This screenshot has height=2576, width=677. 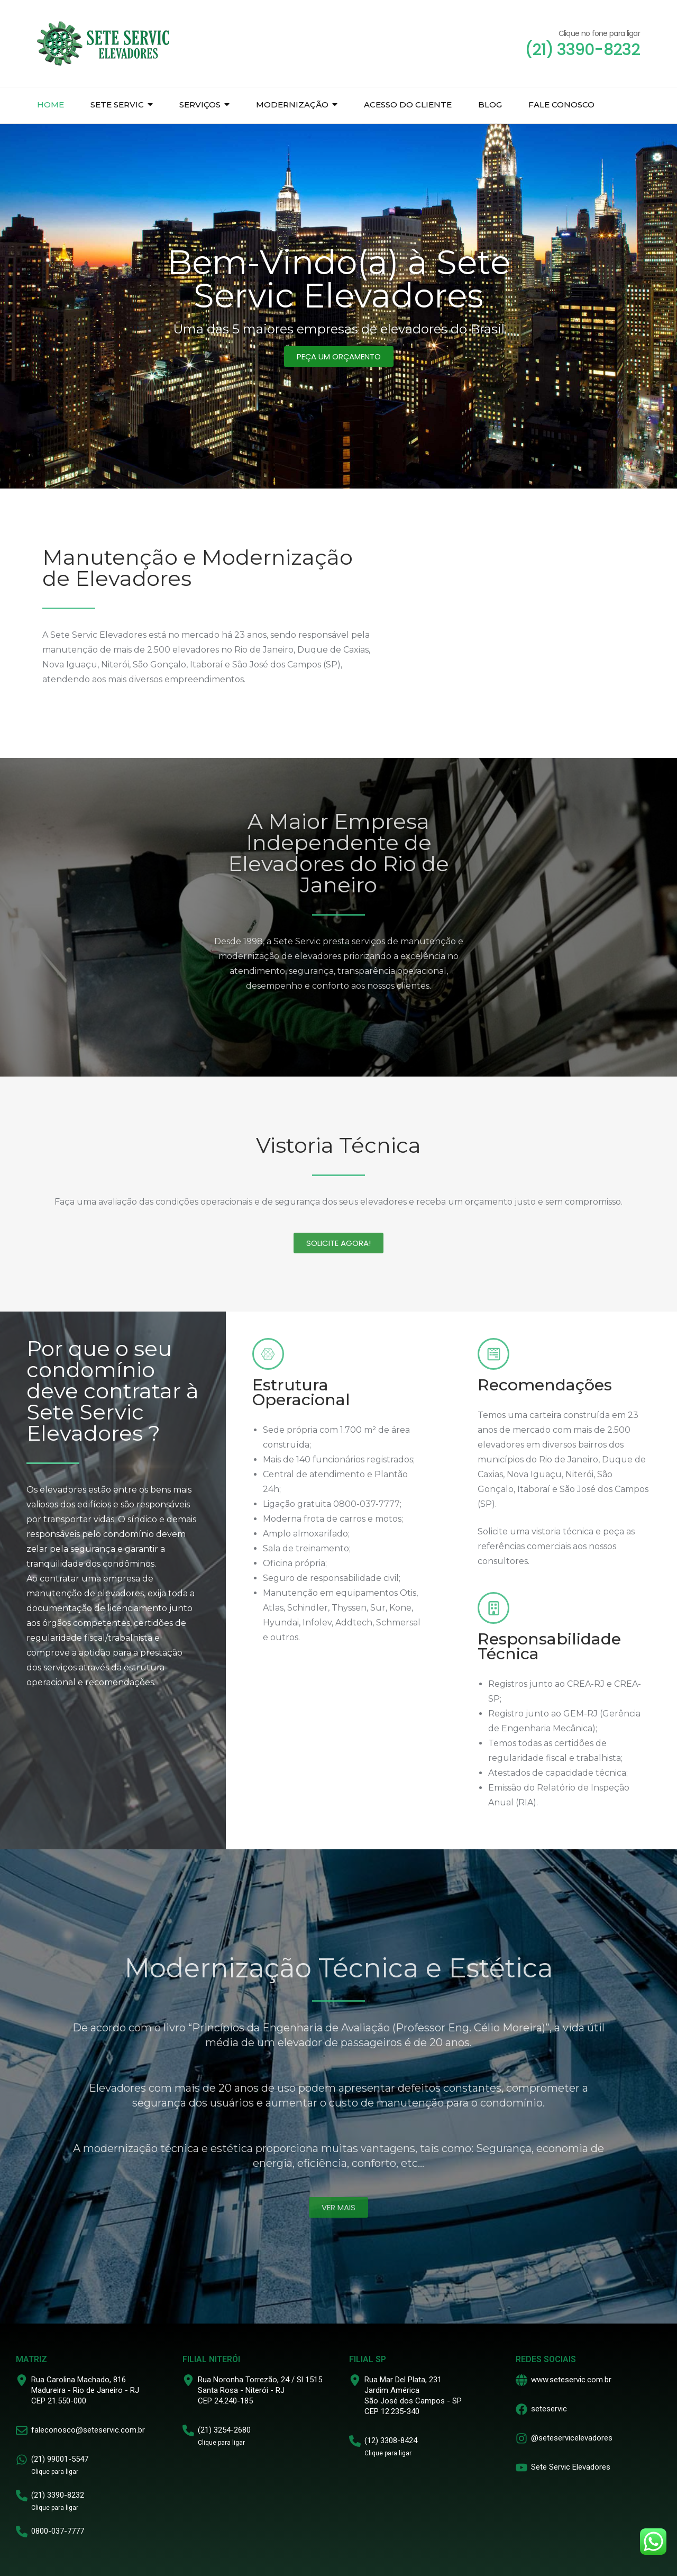 I want to click on Fale Conosco, so click(x=561, y=105).